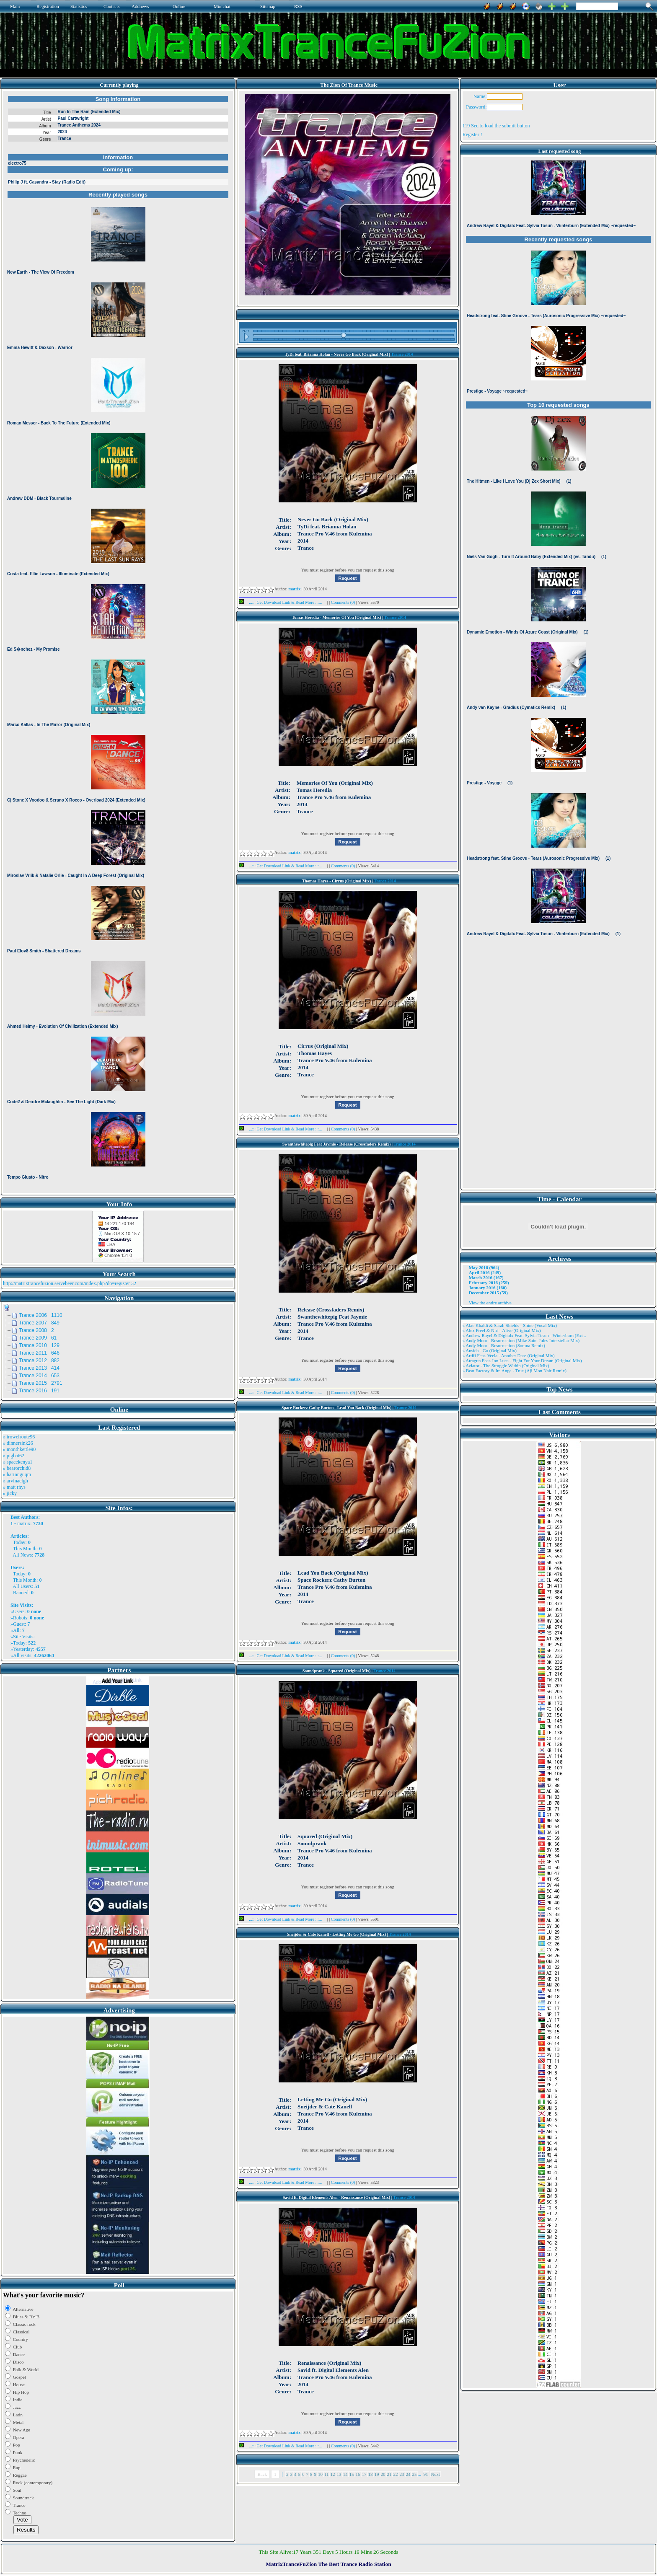 The height and width of the screenshot is (2576, 657). What do you see at coordinates (402, 2474) in the screenshot?
I see `23` at bounding box center [402, 2474].